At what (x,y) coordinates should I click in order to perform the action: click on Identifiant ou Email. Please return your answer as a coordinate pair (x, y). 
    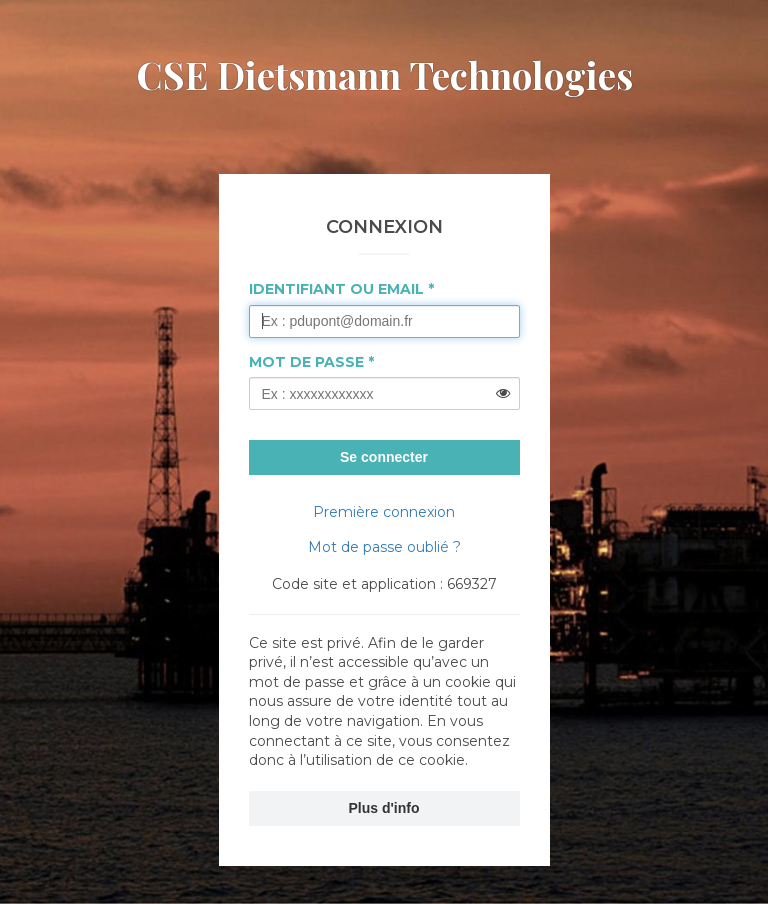
    Looking at the image, I should click on (336, 289).